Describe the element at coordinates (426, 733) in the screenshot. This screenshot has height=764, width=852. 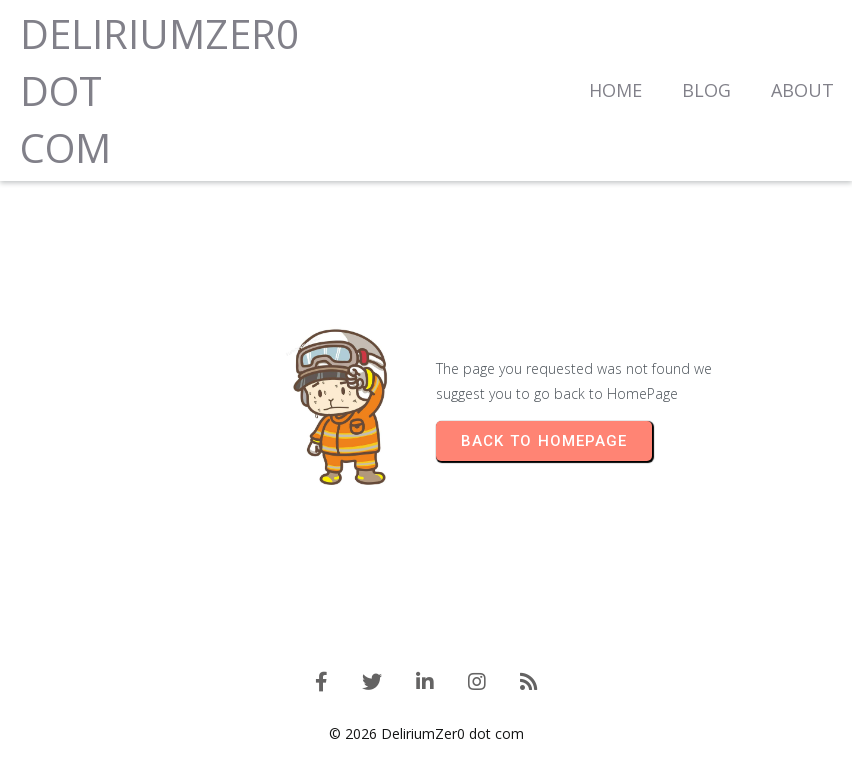
I see `© 2026 DeliriumZer0 dot com` at that location.